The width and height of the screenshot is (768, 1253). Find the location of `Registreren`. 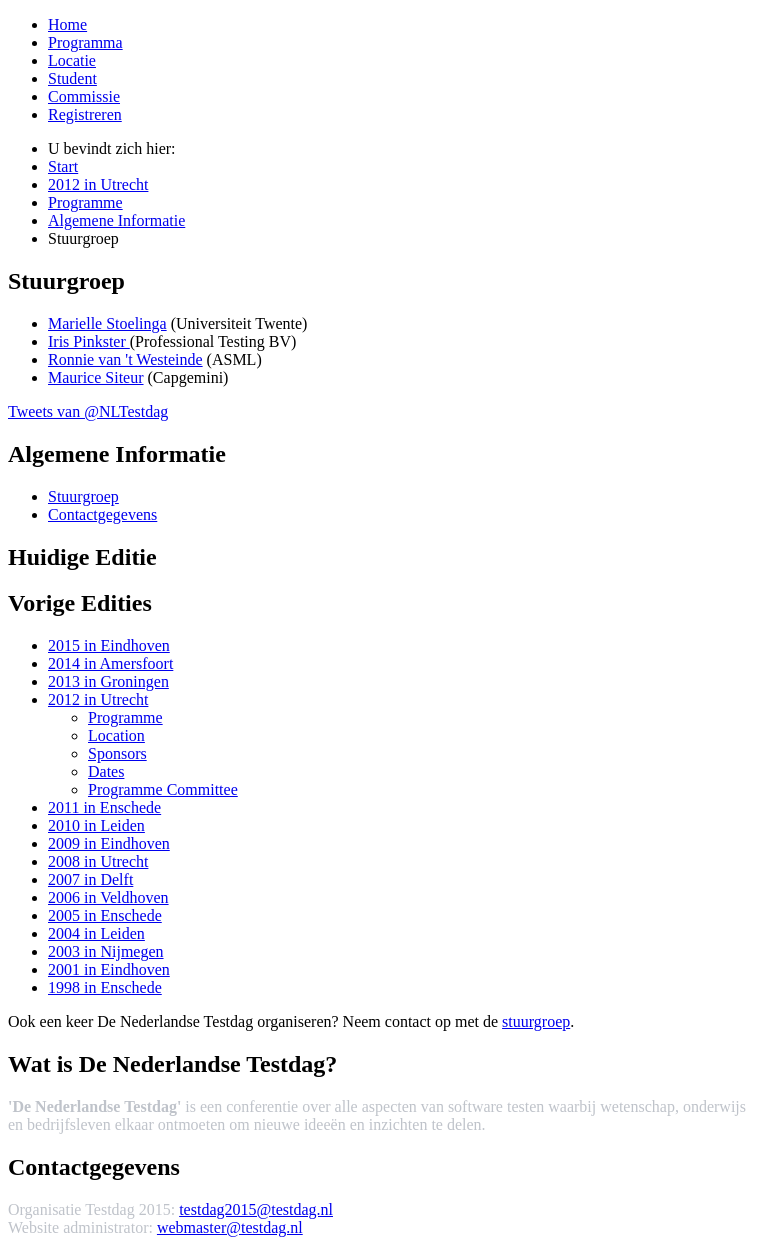

Registreren is located at coordinates (85, 114).